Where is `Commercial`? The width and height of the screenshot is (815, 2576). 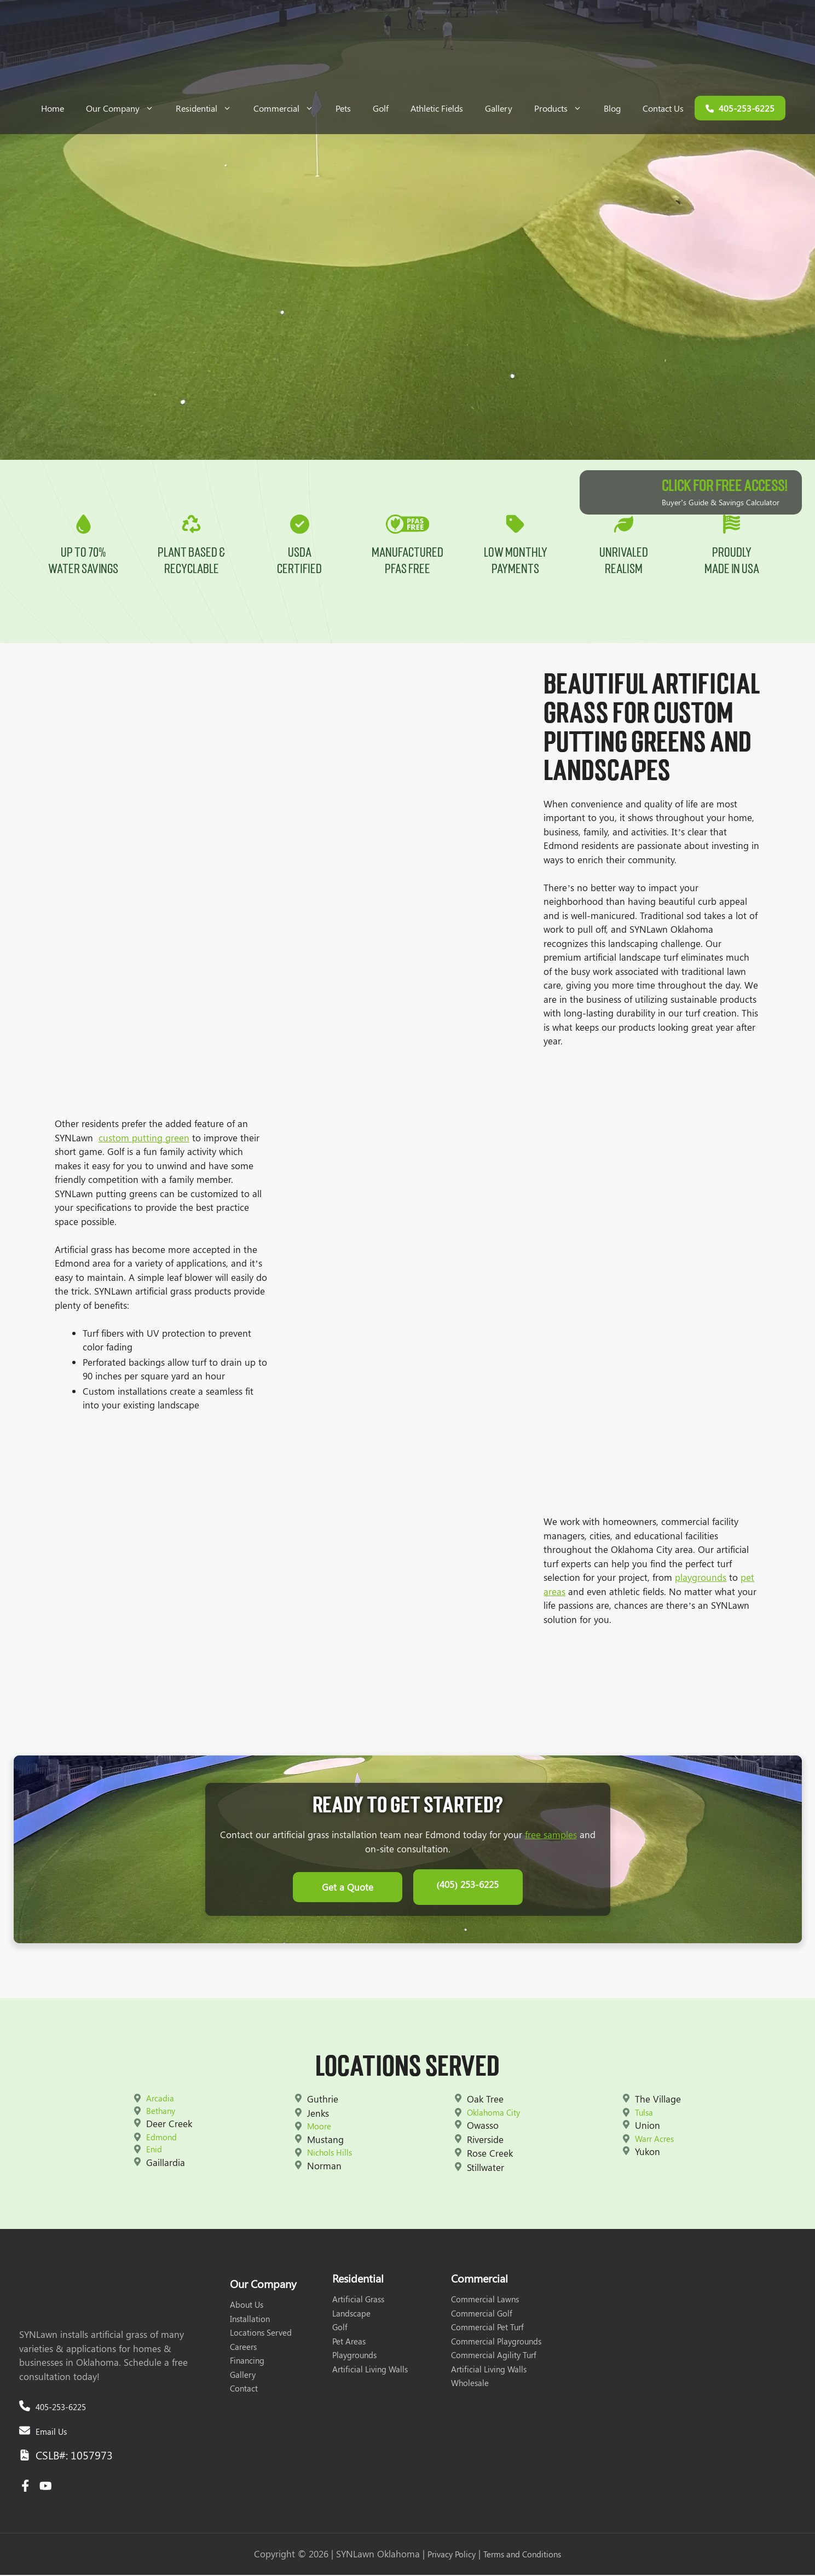 Commercial is located at coordinates (289, 108).